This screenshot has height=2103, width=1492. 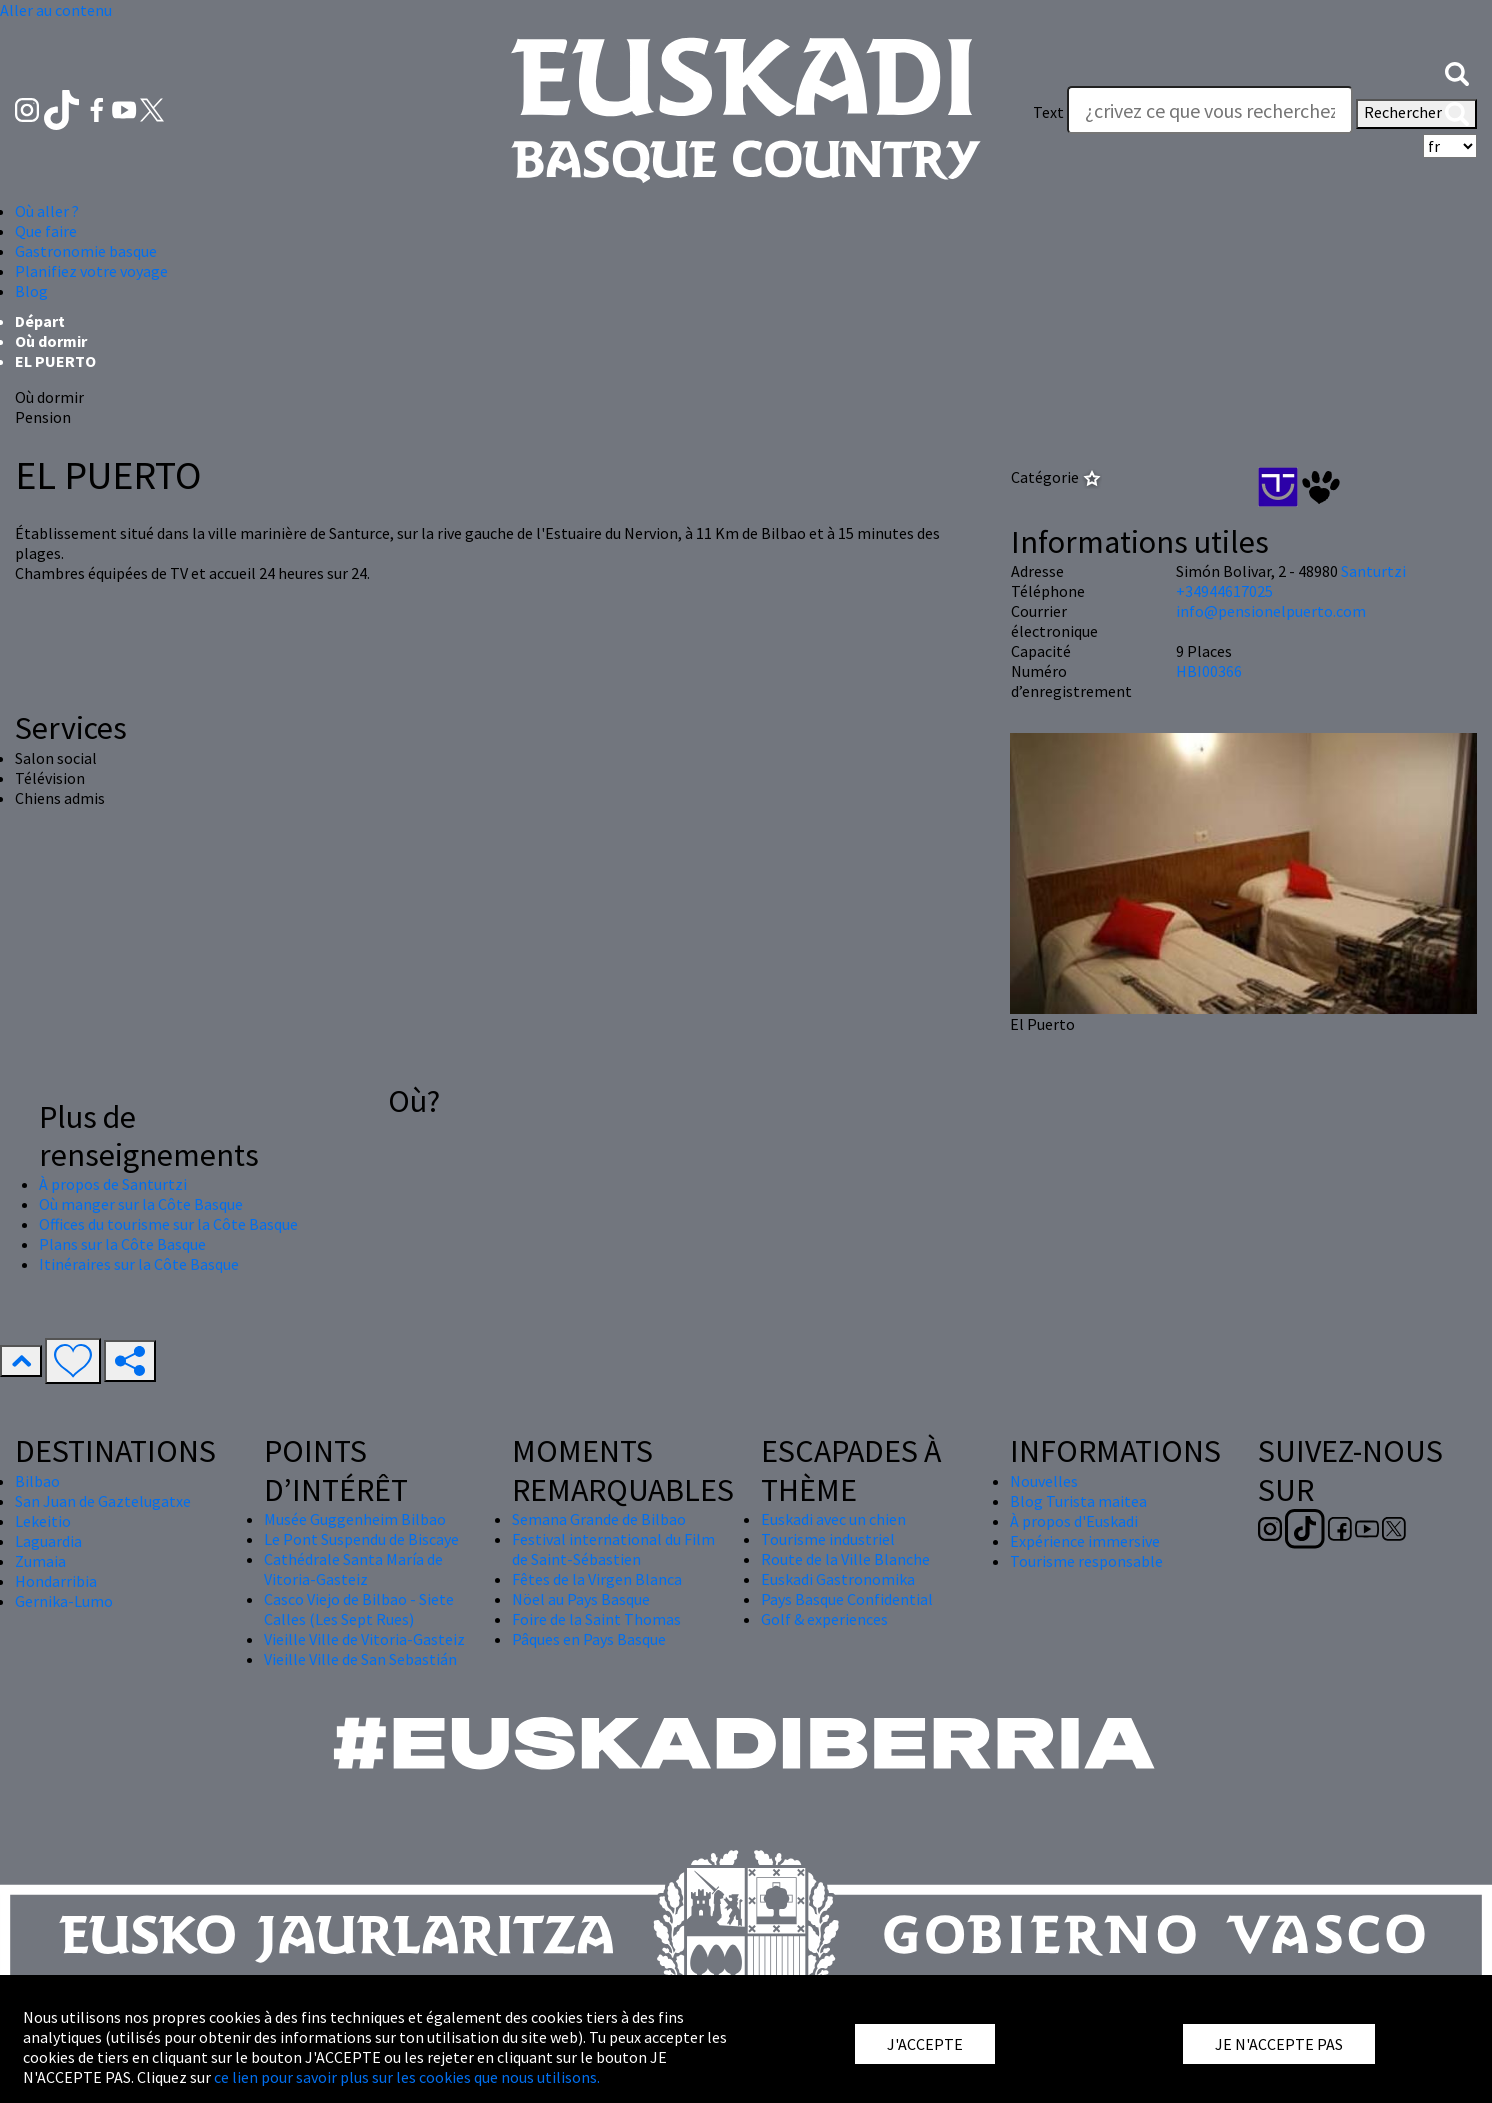 I want to click on Gernika-Lumo, so click(x=64, y=1601).